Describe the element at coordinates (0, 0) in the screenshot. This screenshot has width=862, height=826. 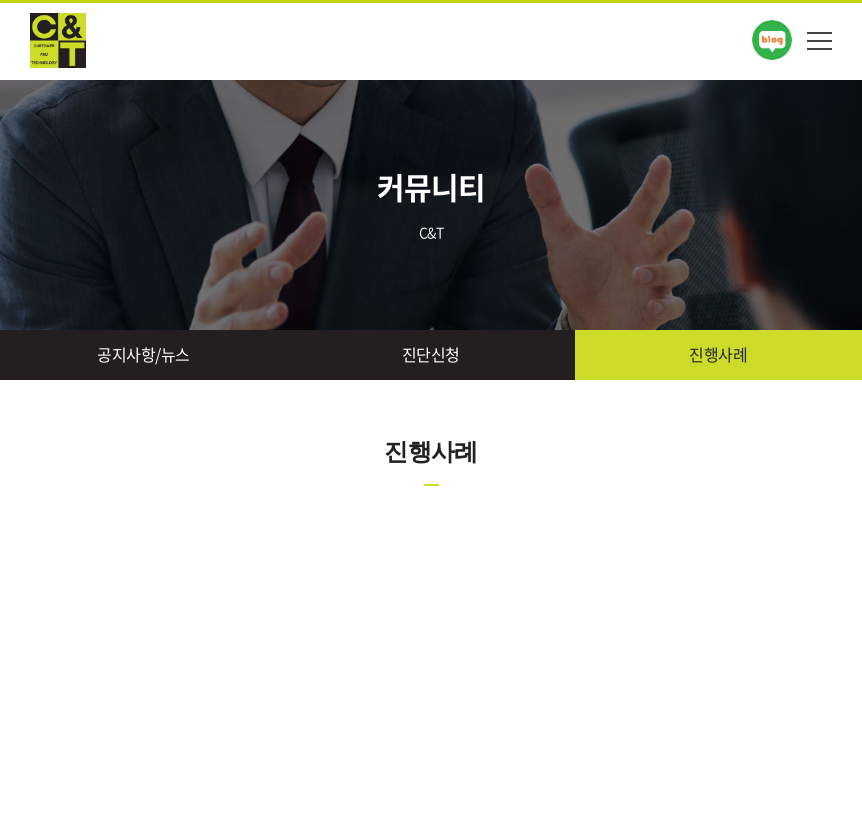
I see `주메뉴 바로가기` at that location.